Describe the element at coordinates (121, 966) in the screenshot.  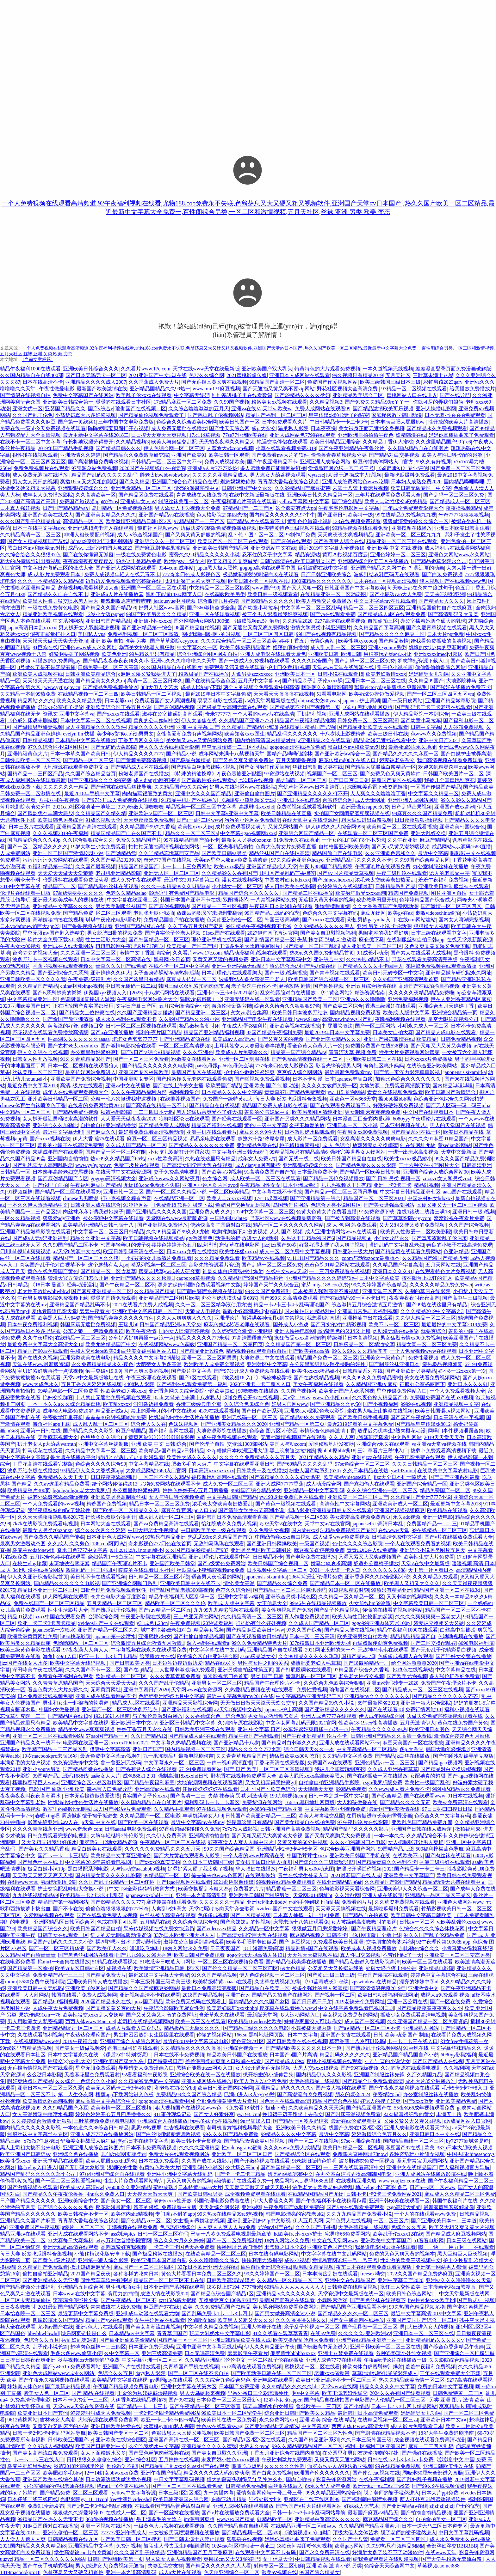
I see `青草久久久国产线免费` at that location.